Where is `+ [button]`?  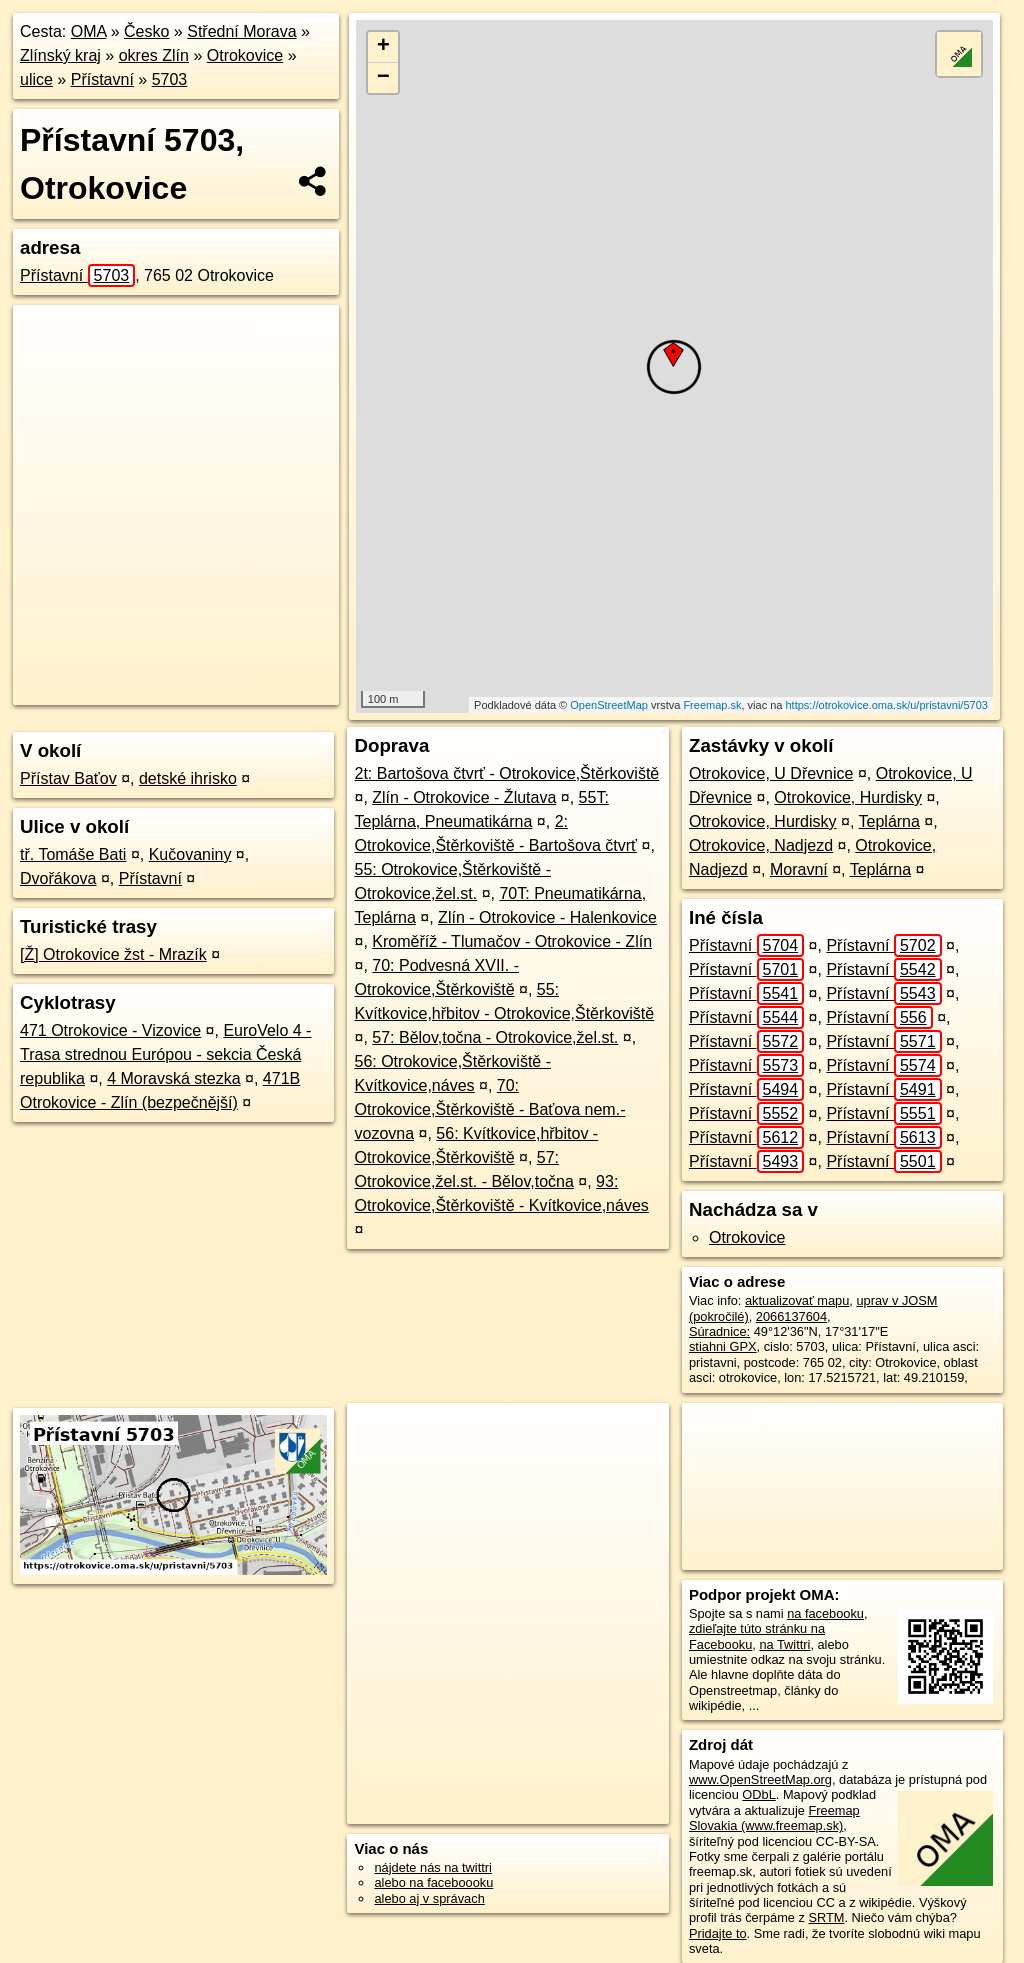 + [button] is located at coordinates (383, 47).